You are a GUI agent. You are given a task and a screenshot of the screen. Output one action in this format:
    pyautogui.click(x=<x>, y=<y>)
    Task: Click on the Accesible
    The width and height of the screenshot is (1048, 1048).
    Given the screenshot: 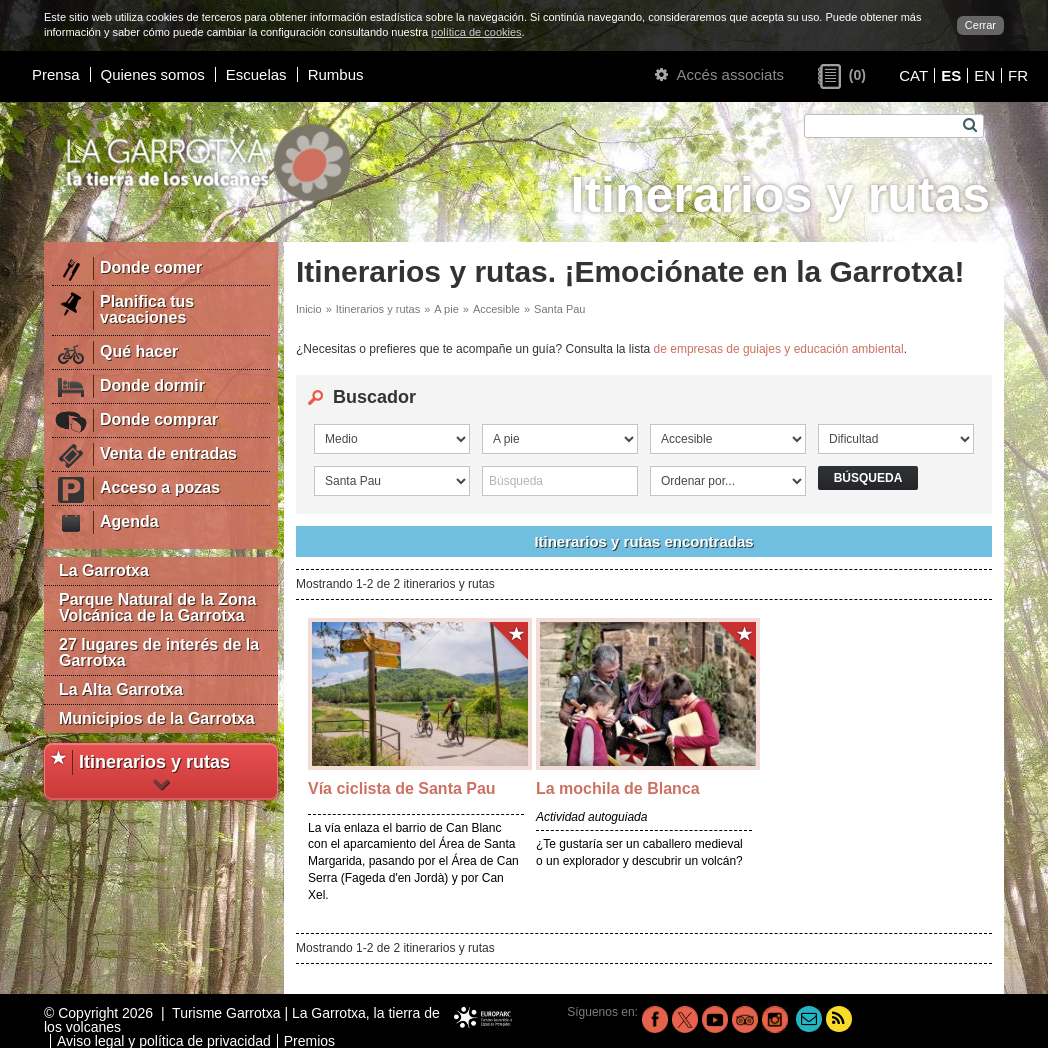 What is the action you would take?
    pyautogui.click(x=496, y=309)
    